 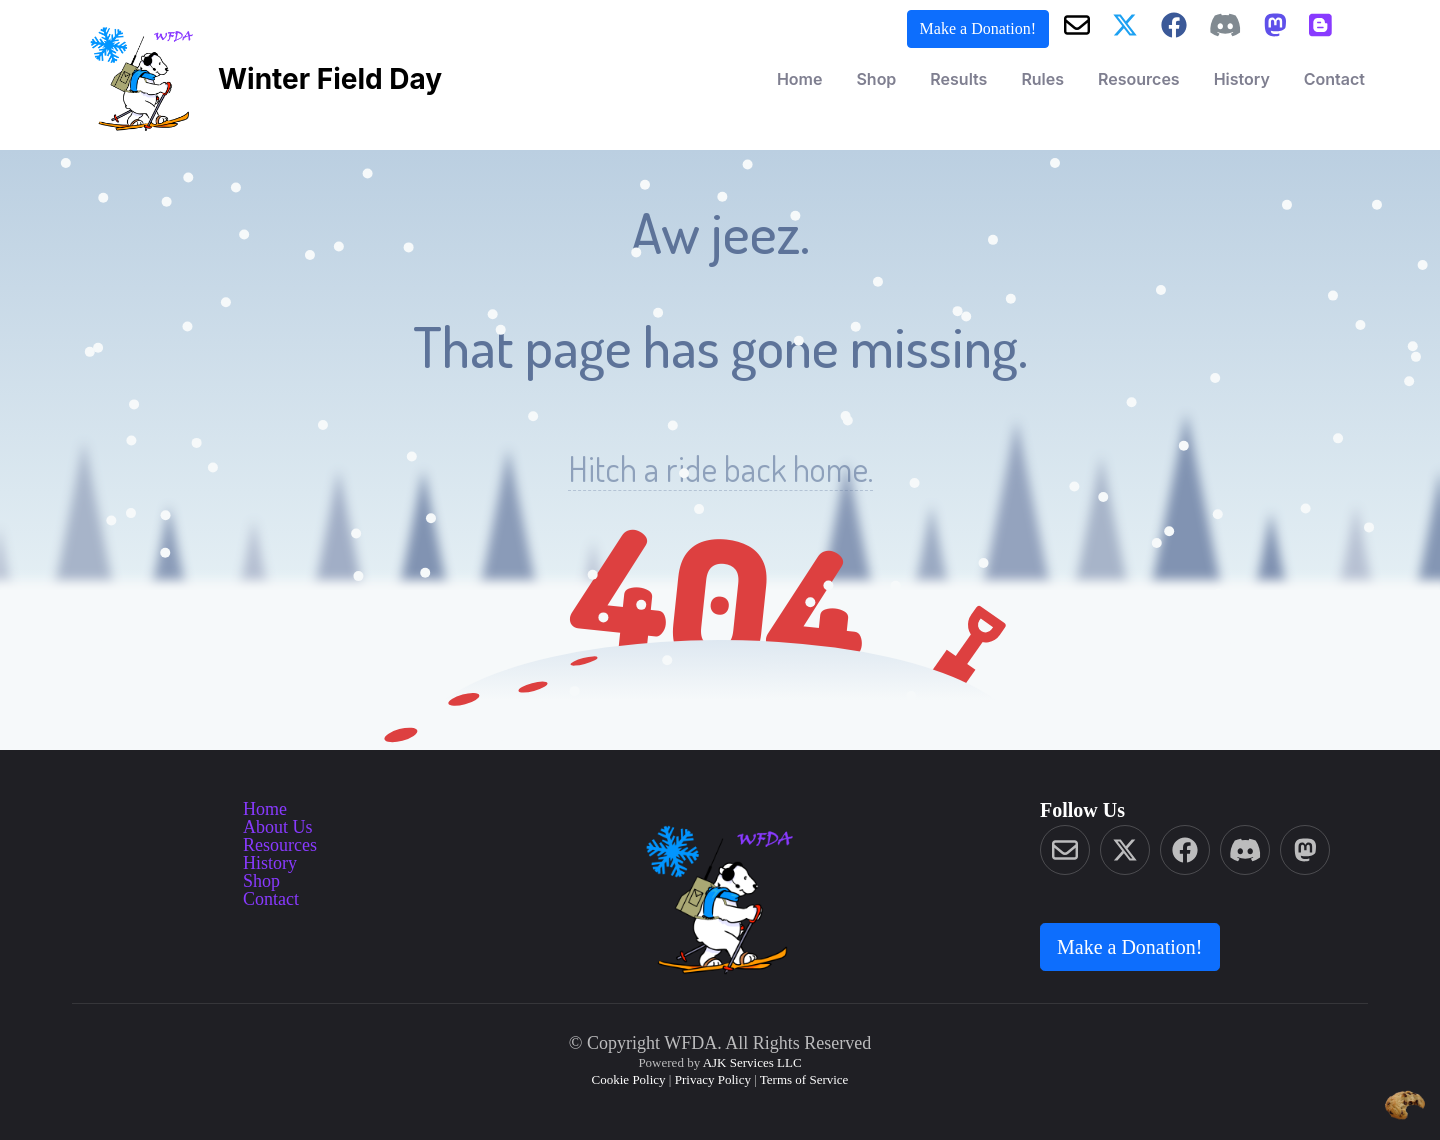 What do you see at coordinates (713, 1079) in the screenshot?
I see `Privacy Policy` at bounding box center [713, 1079].